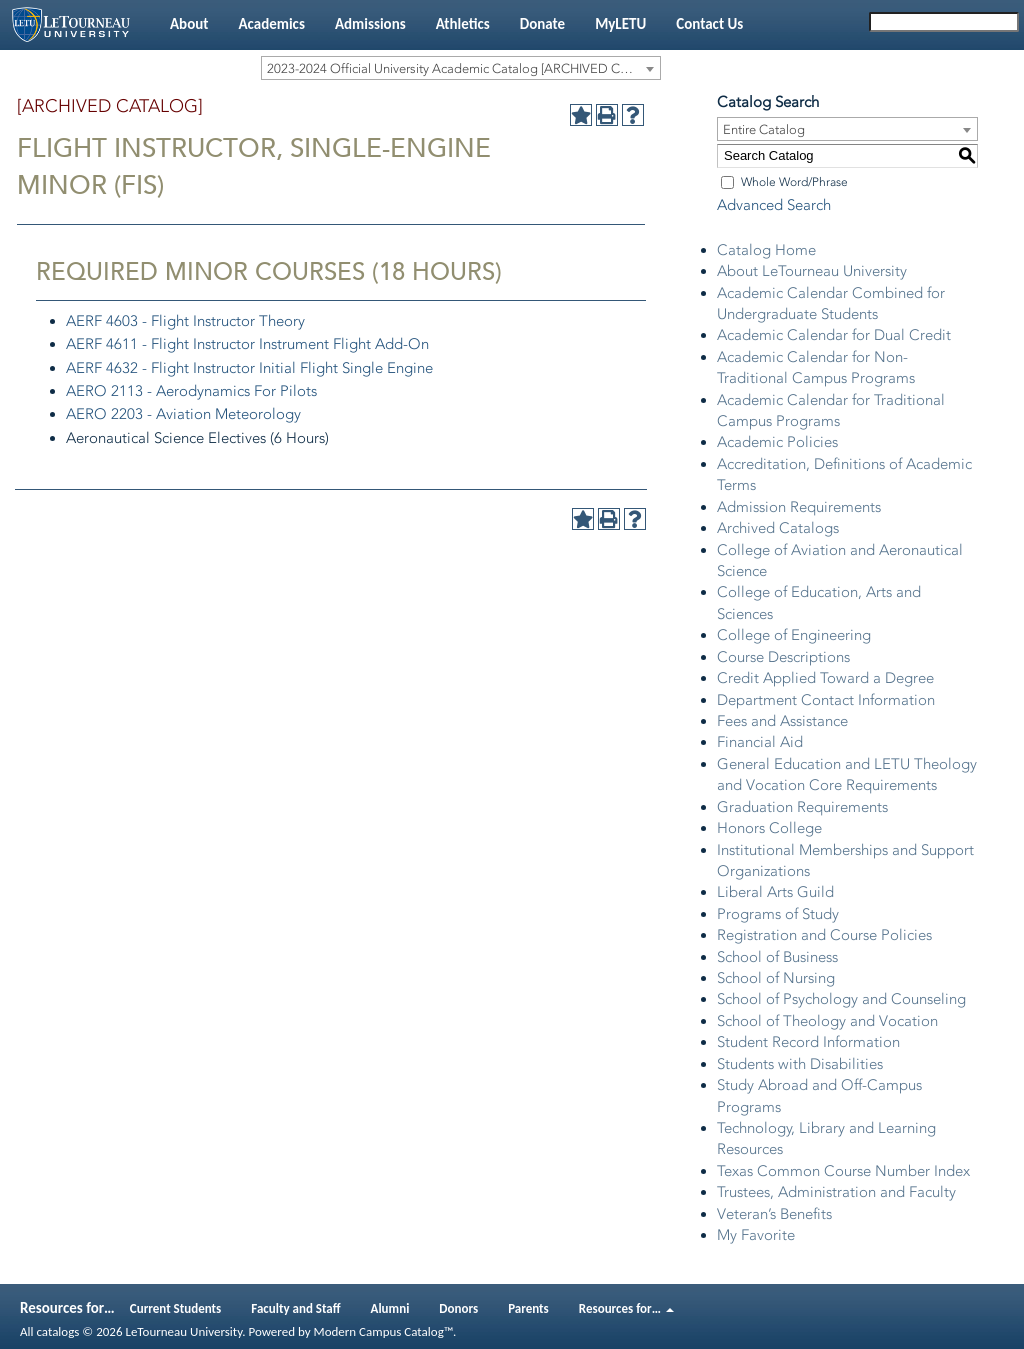 Image resolution: width=1024 pixels, height=1349 pixels. What do you see at coordinates (766, 250) in the screenshot?
I see `Catalog Home` at bounding box center [766, 250].